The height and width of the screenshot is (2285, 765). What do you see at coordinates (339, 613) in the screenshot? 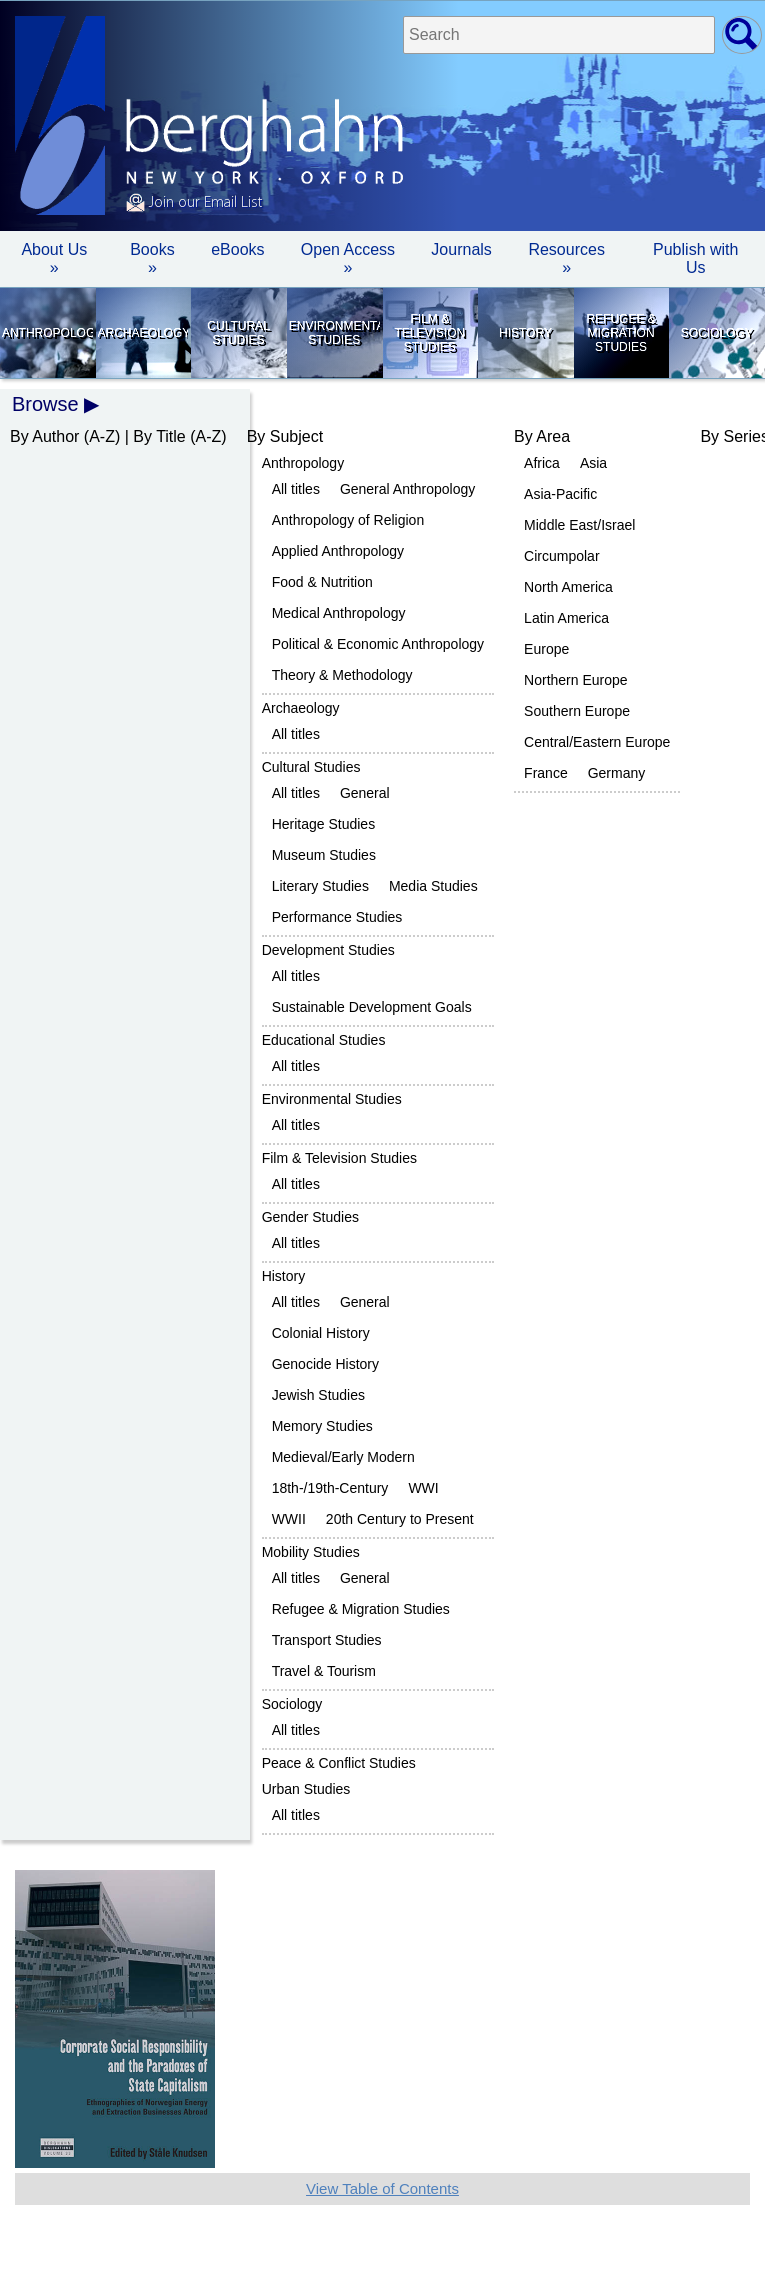
I see `Medical Anthropology` at bounding box center [339, 613].